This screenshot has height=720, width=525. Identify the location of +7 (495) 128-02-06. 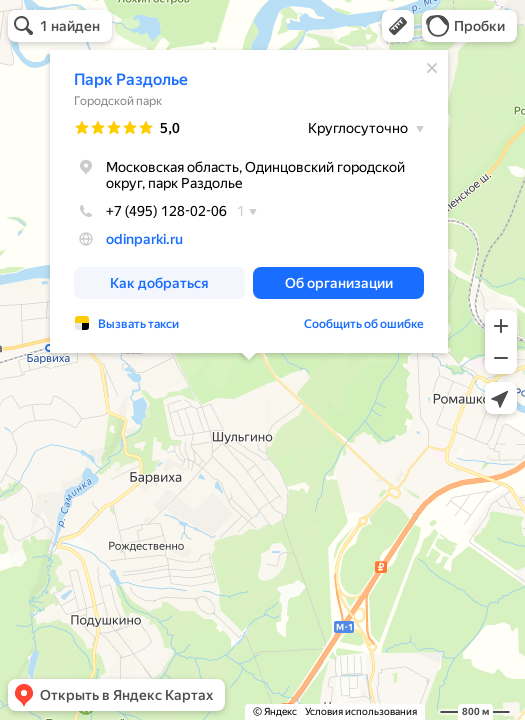
(150, 211).